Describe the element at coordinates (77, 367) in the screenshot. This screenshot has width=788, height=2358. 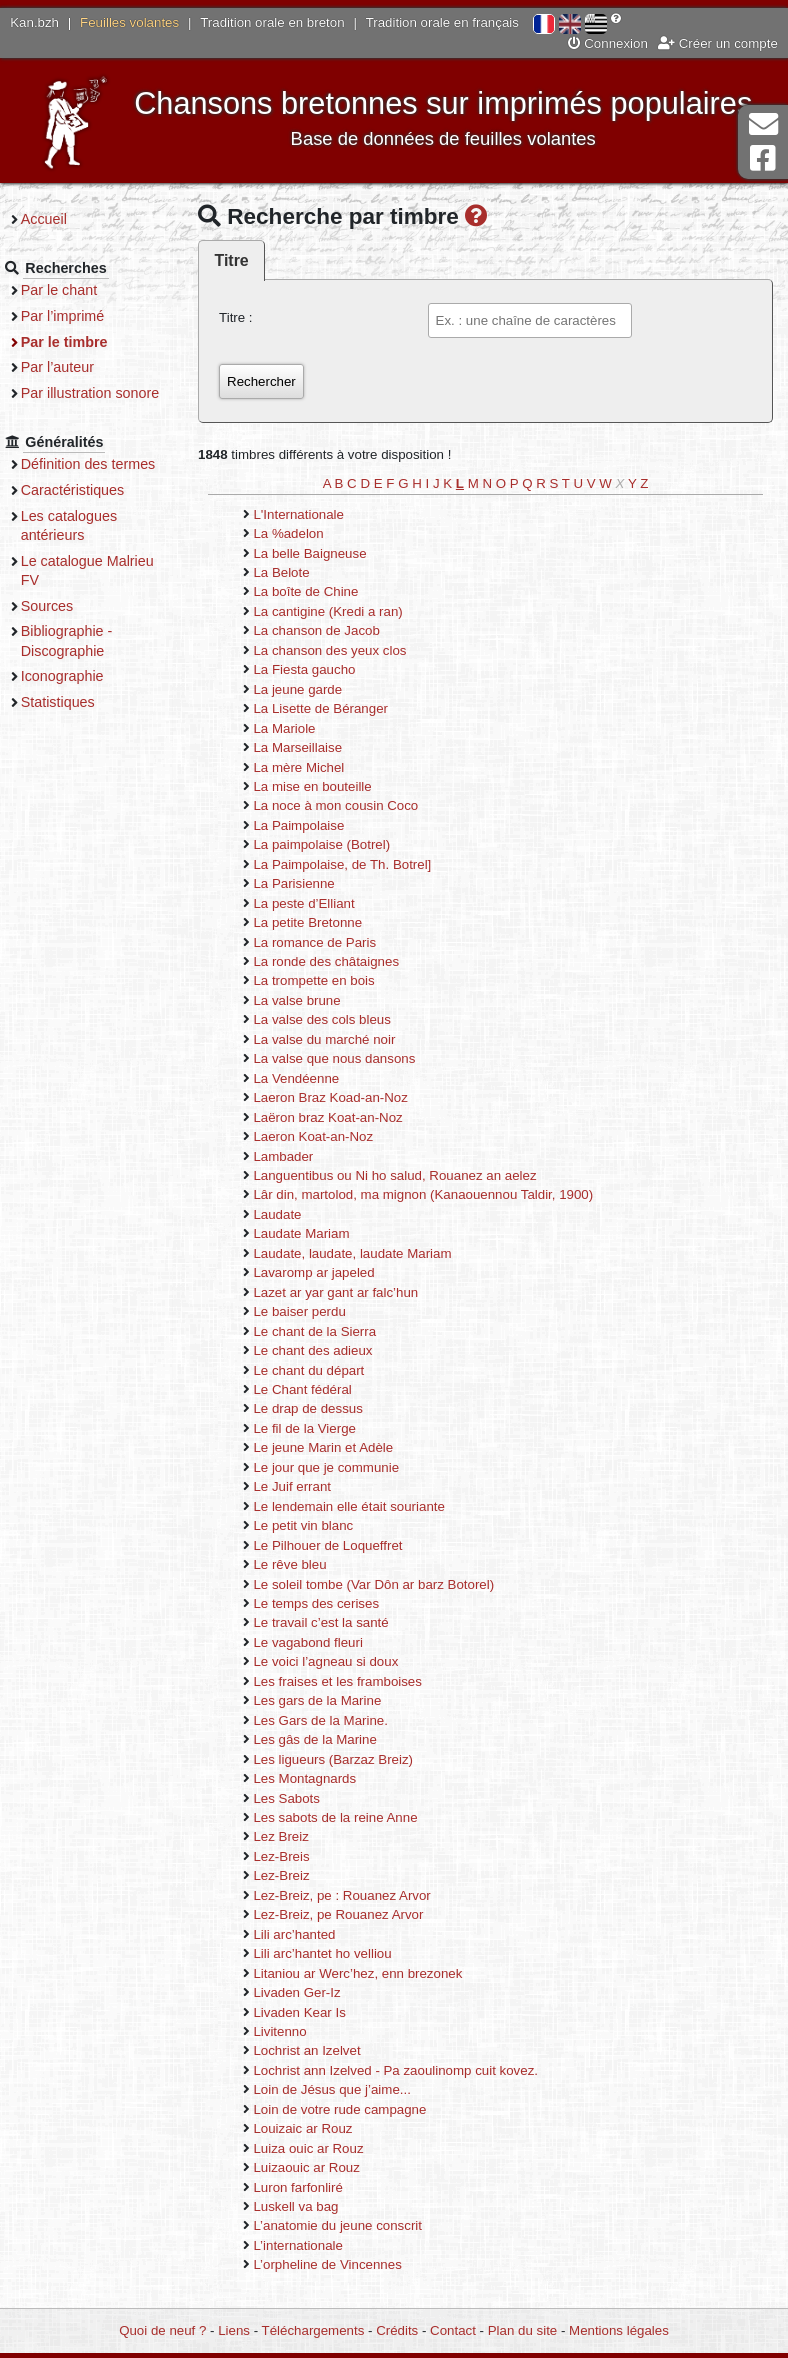
I see `Par l’auteur` at that location.